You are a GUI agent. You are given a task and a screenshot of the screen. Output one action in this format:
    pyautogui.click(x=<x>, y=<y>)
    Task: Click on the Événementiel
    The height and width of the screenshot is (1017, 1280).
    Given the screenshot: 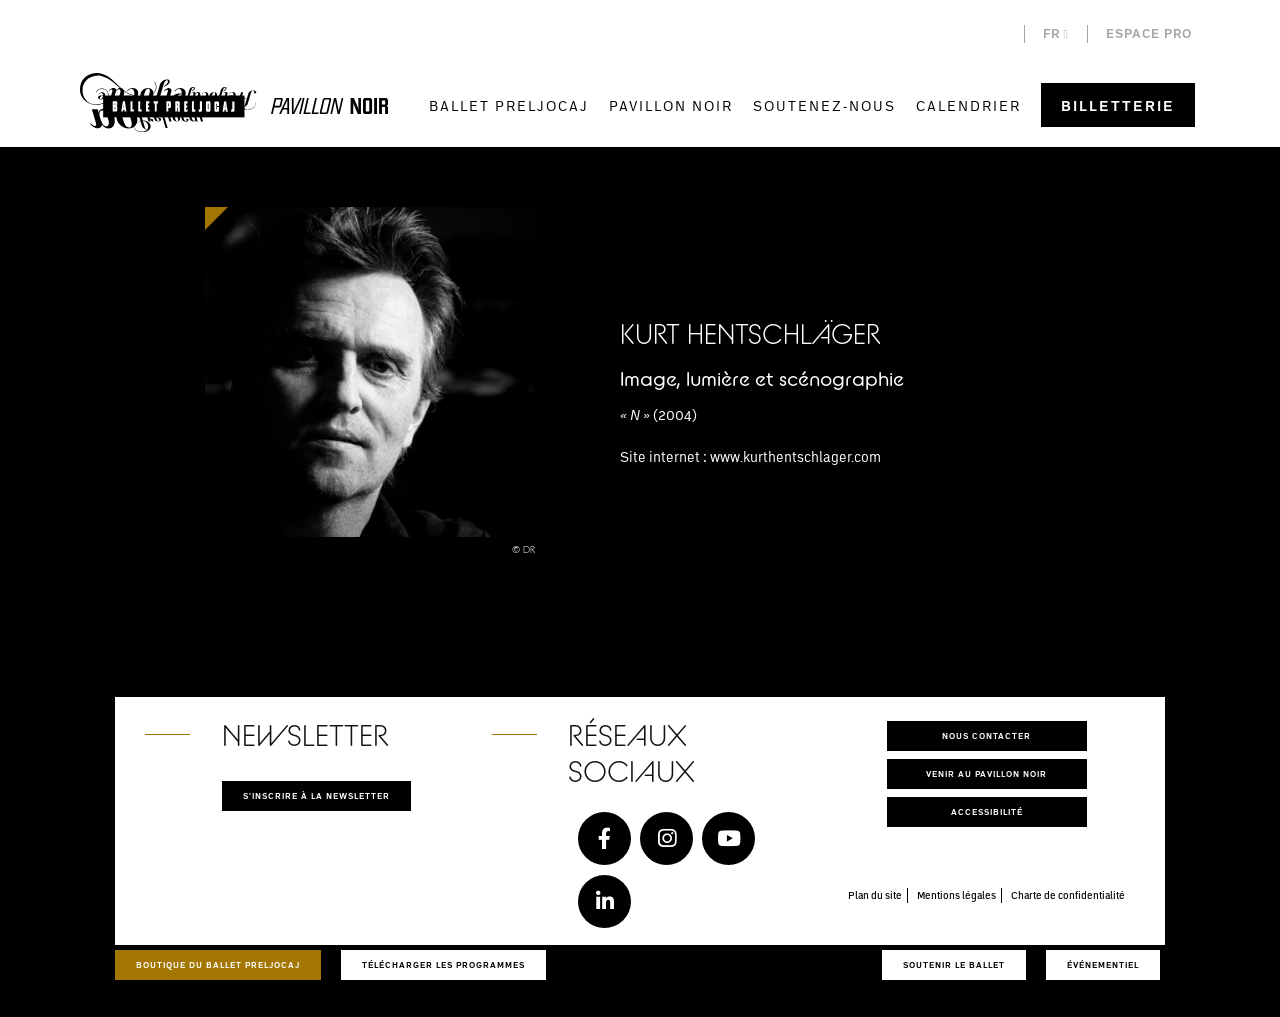 What is the action you would take?
    pyautogui.click(x=1103, y=964)
    